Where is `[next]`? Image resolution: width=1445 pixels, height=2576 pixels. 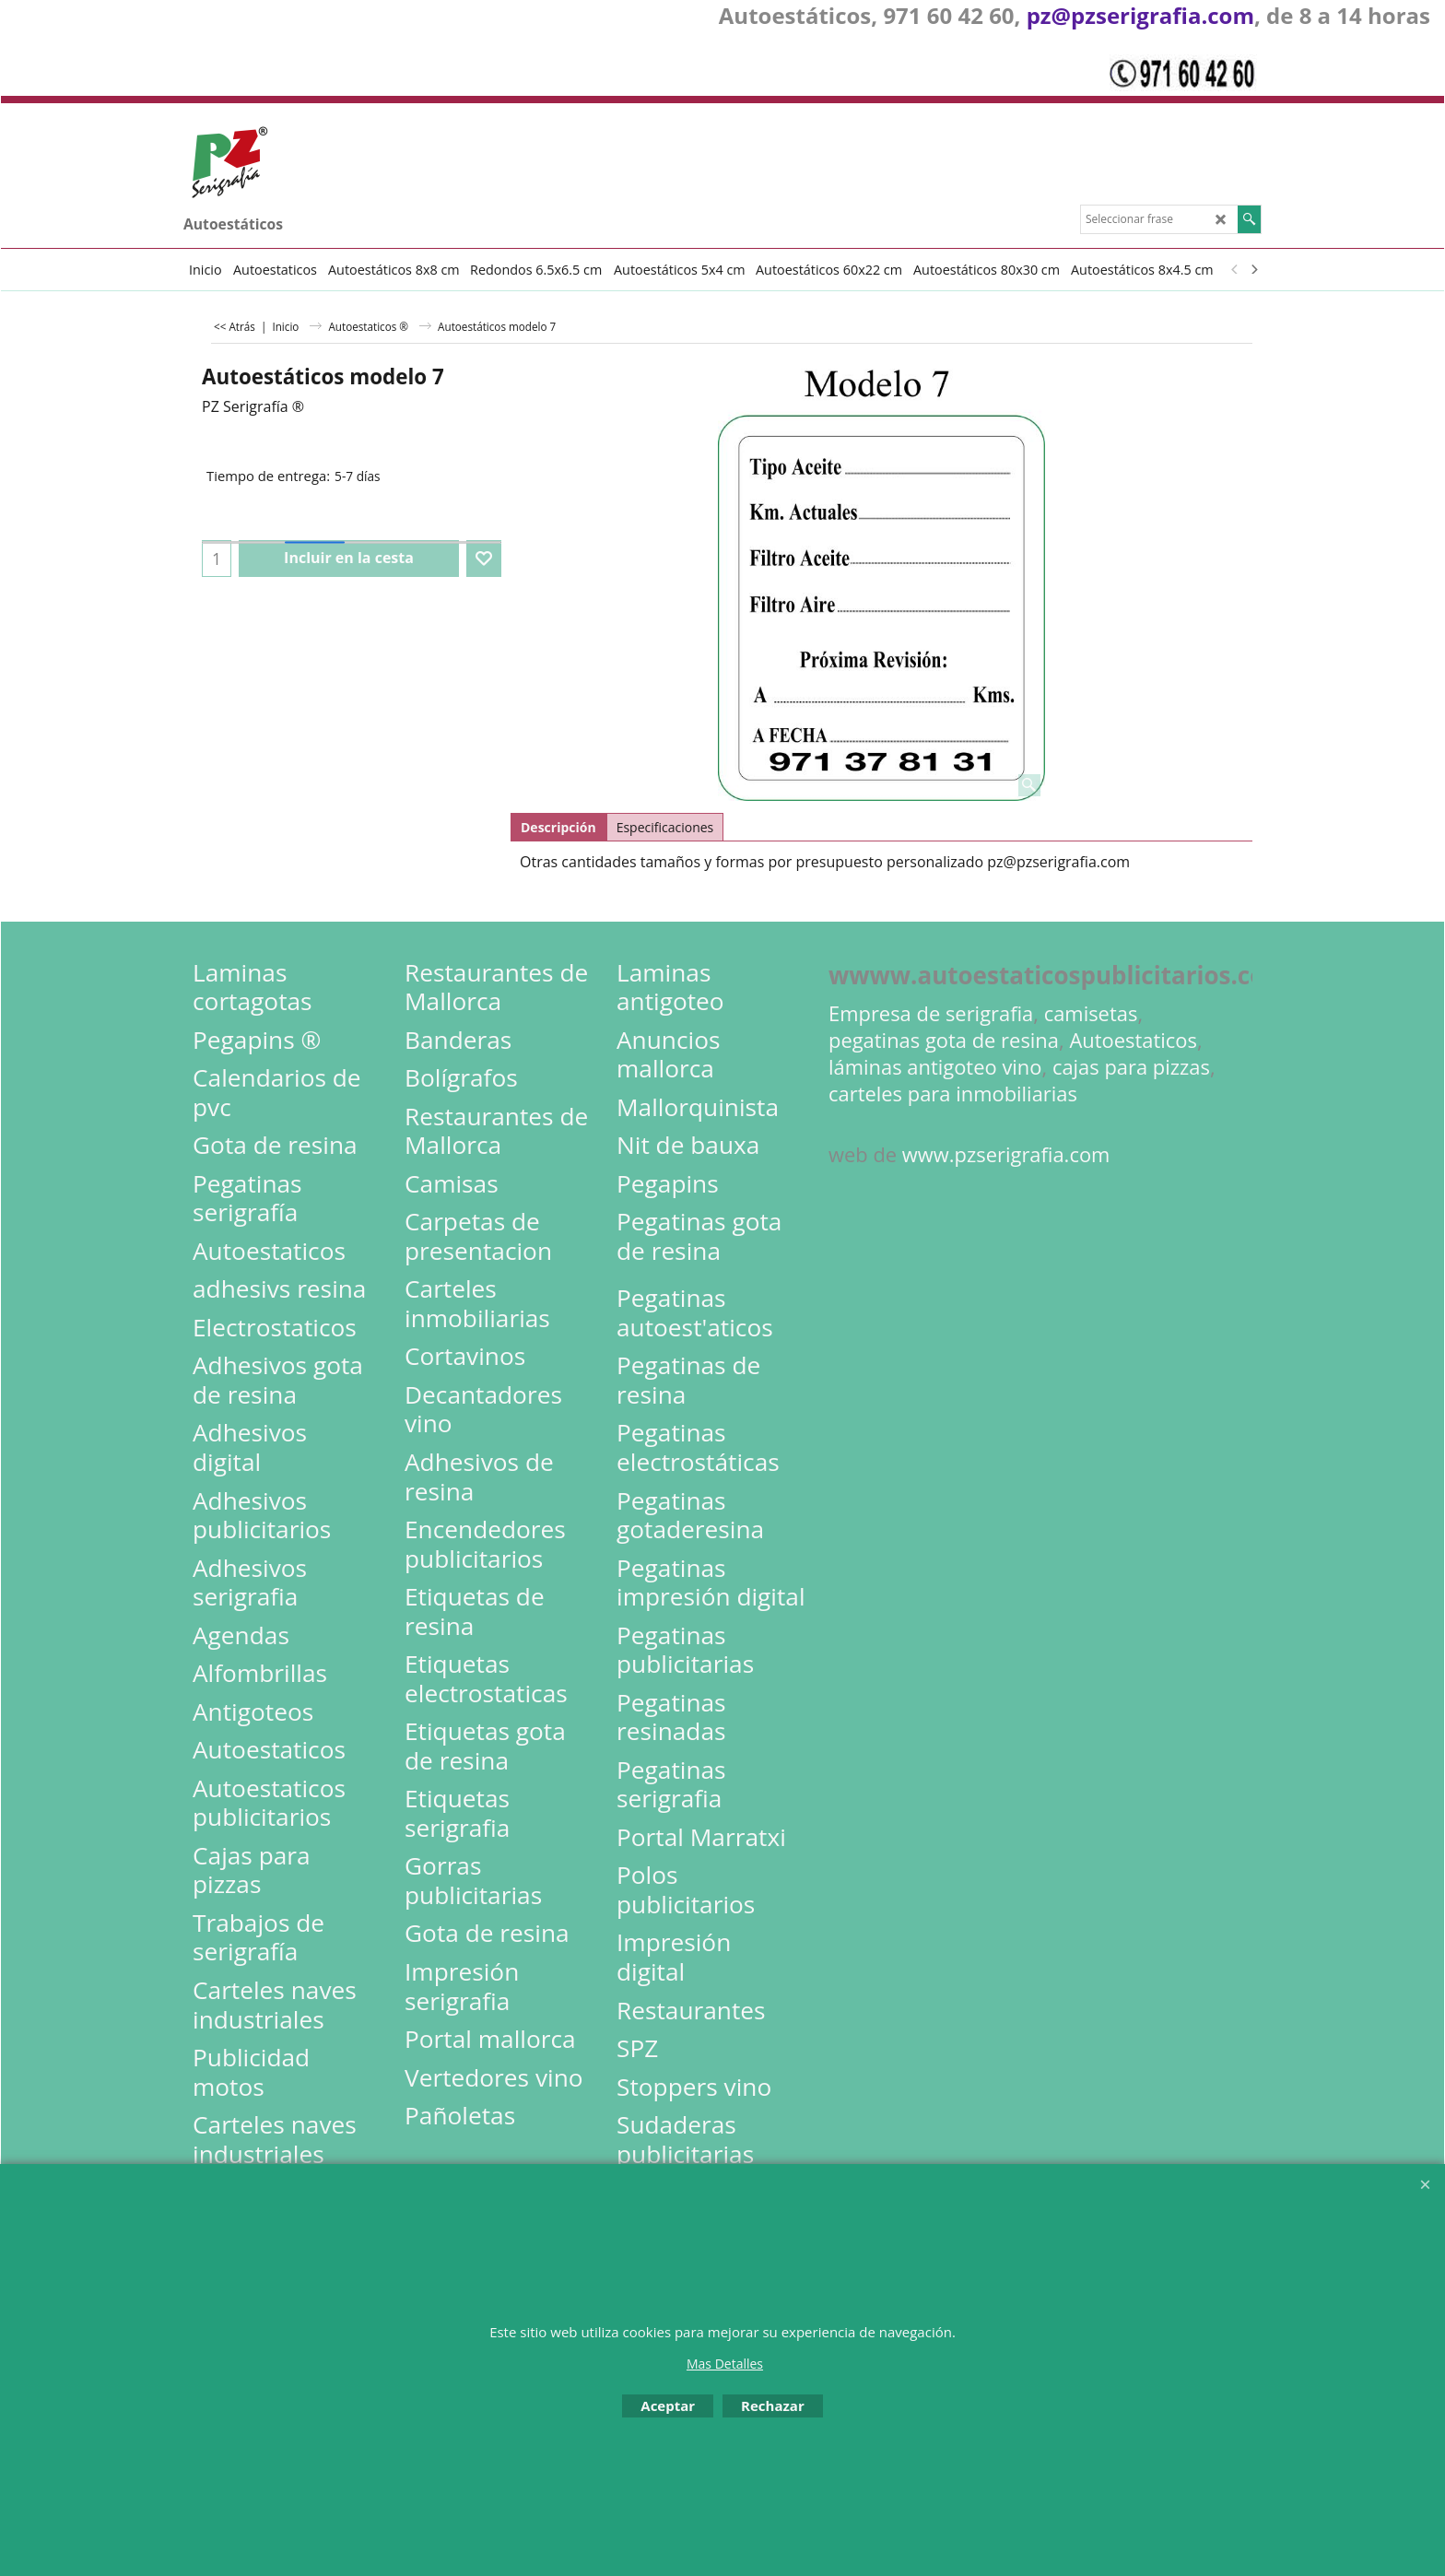 [next] is located at coordinates (1253, 269).